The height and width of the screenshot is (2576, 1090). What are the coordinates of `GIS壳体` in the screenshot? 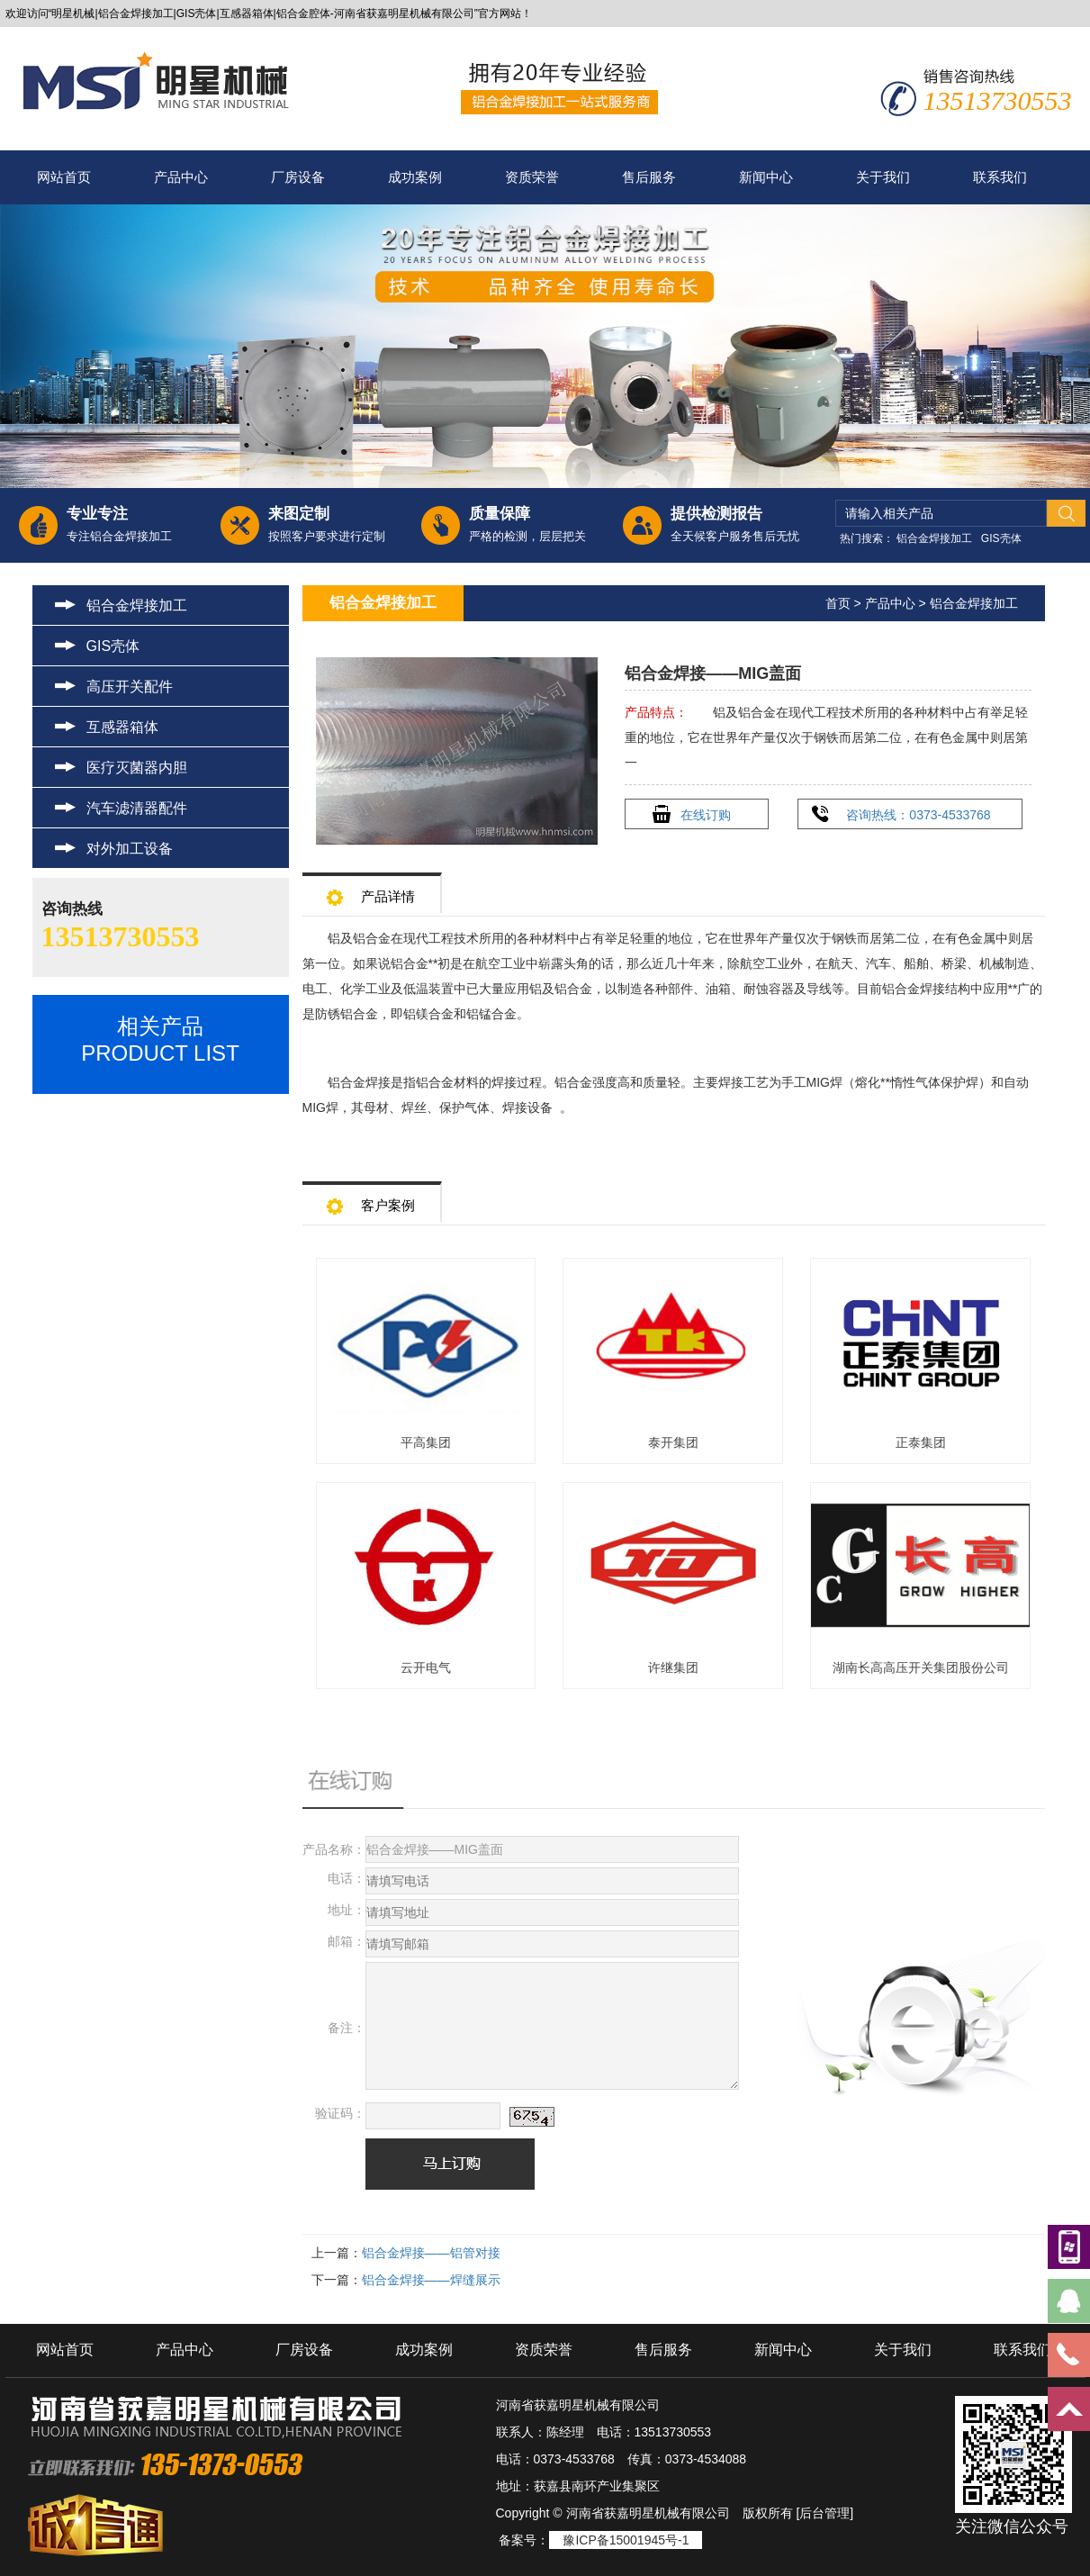 It's located at (1001, 538).